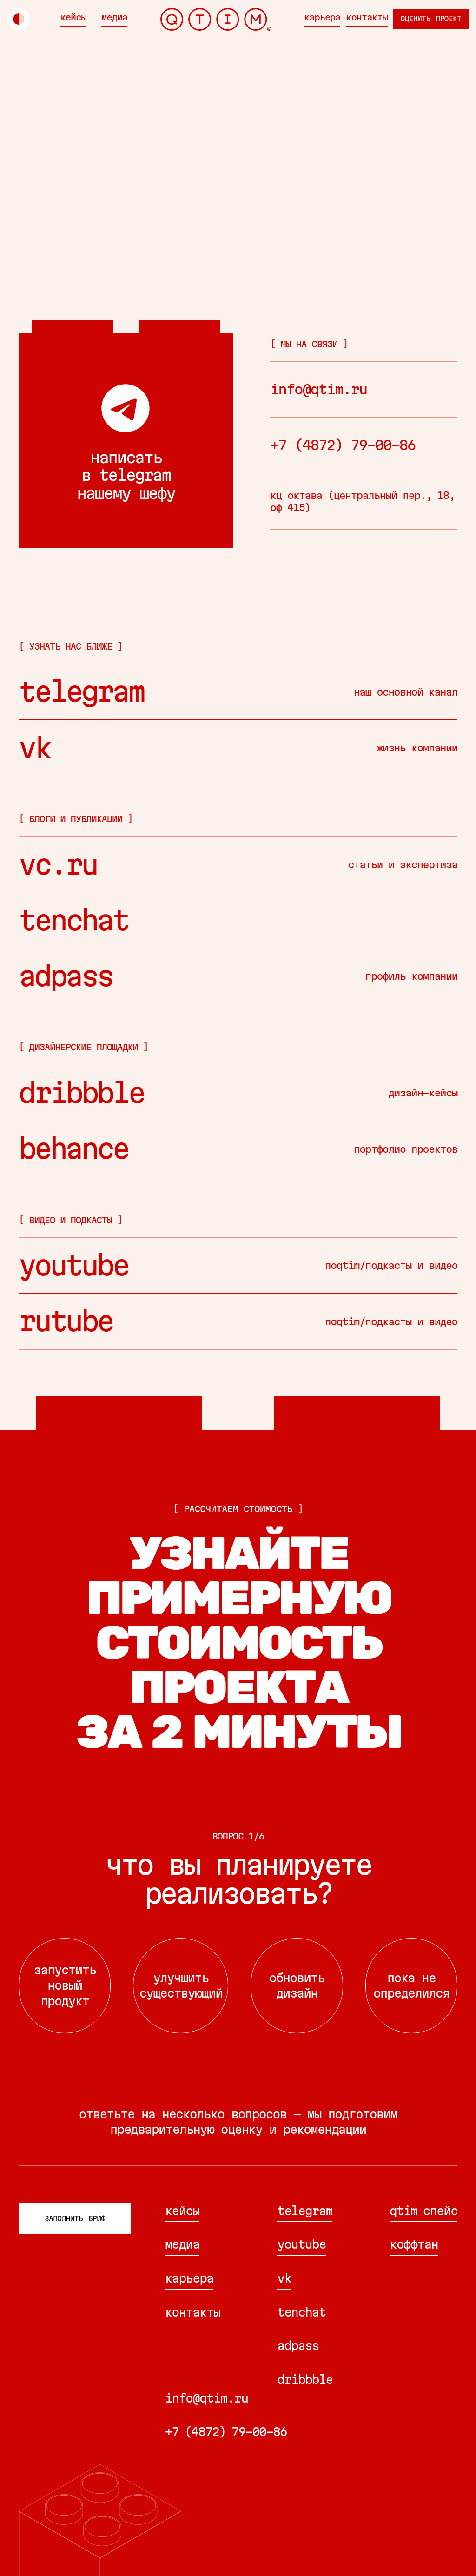 The image size is (476, 2576). Describe the element at coordinates (342, 445) in the screenshot. I see `+7 (4872) 79-00-86` at that location.